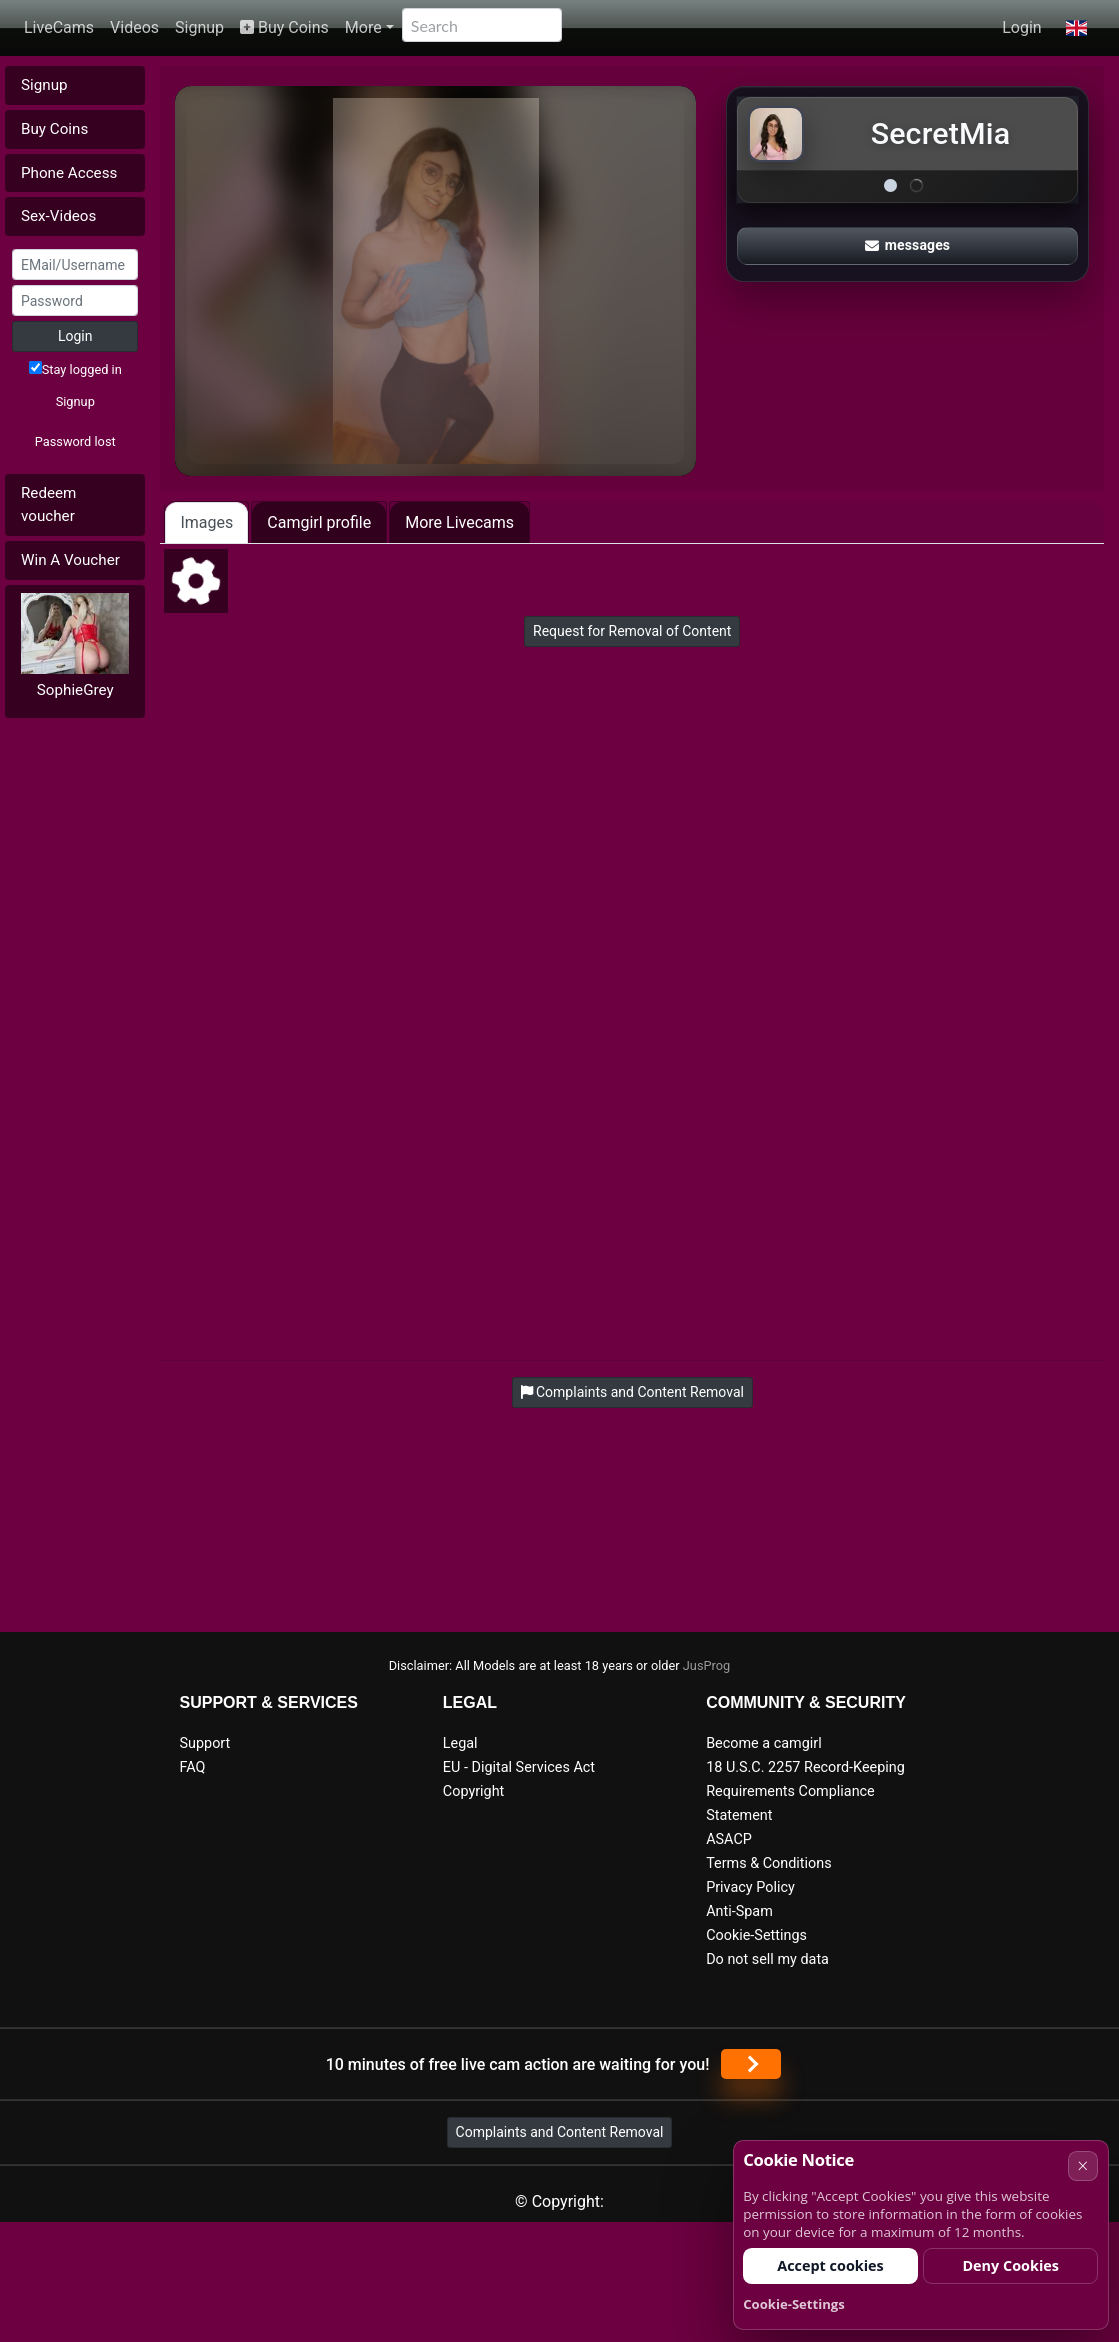 The image size is (1119, 2342). I want to click on Signup, so click(199, 27).